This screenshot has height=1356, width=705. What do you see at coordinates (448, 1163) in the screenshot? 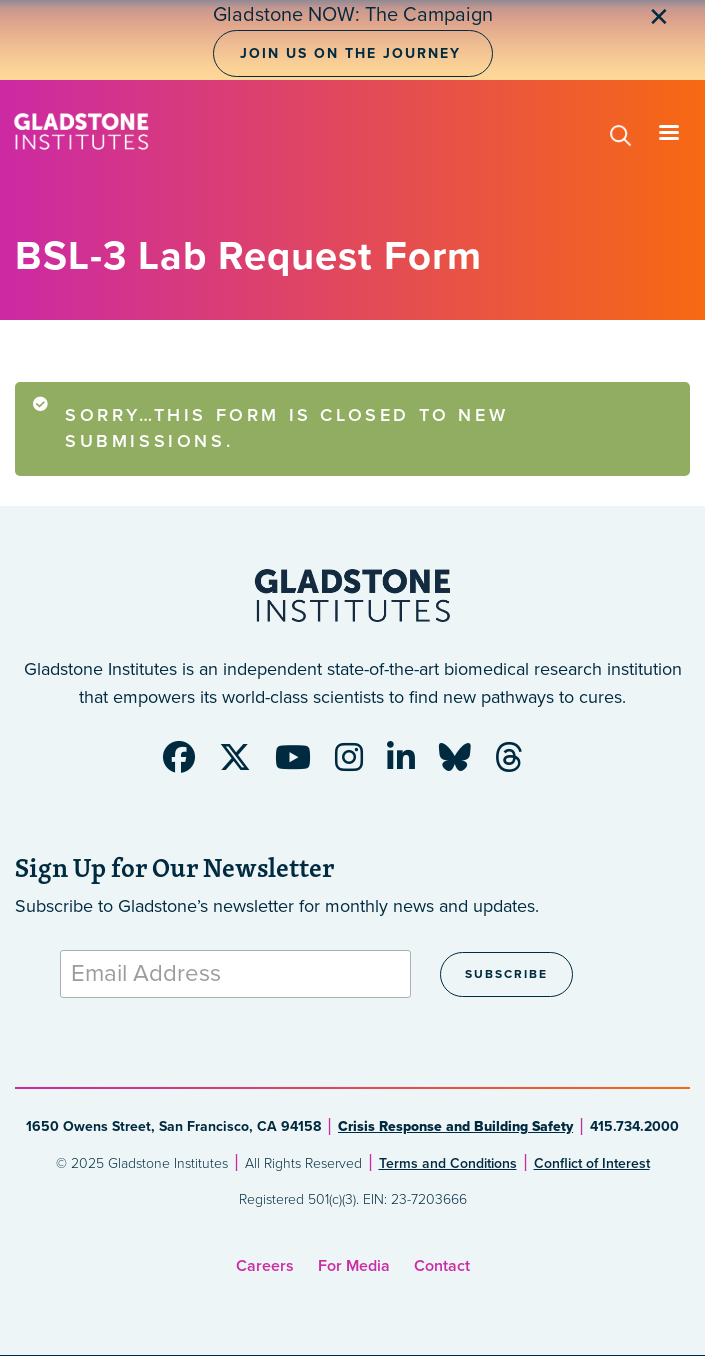
I see `Terms and Conditions` at bounding box center [448, 1163].